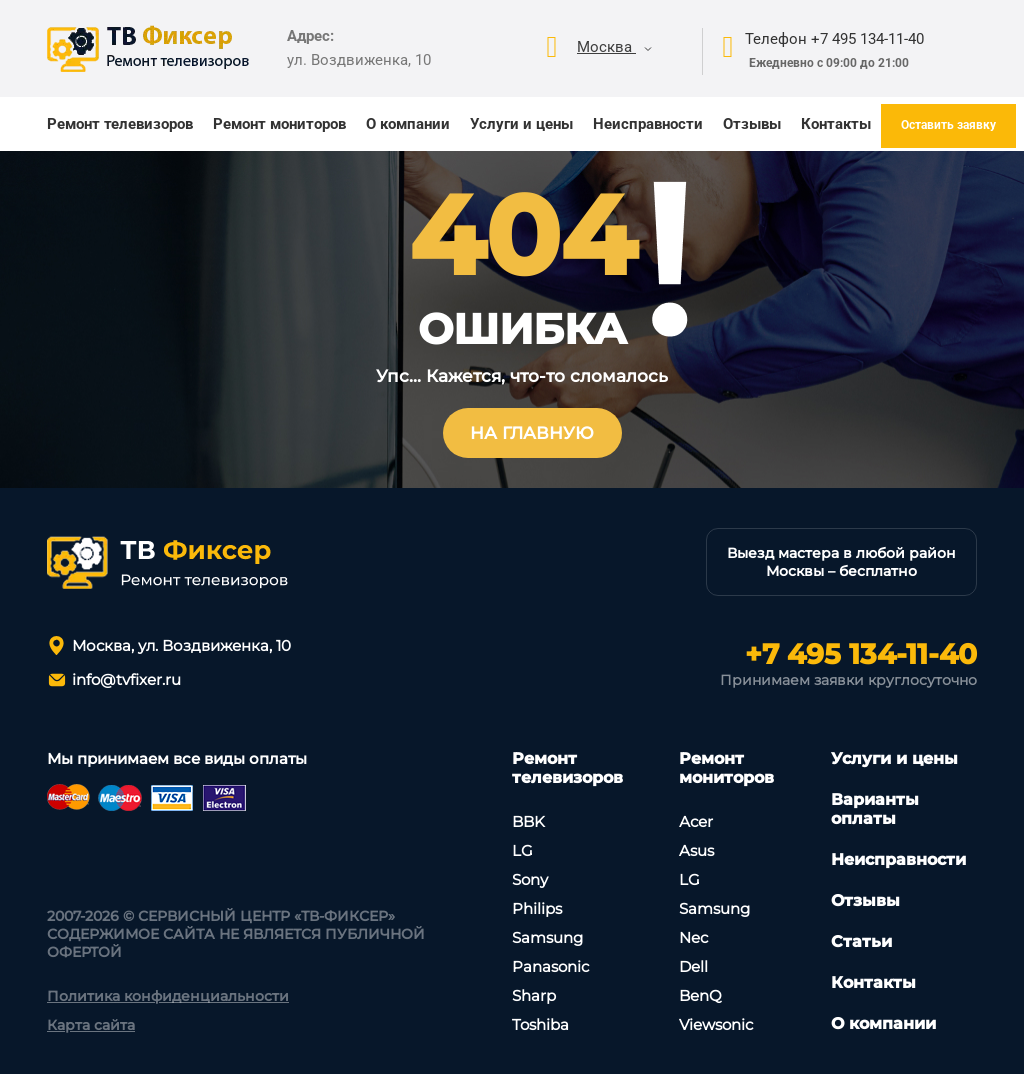  Describe the element at coordinates (126, 679) in the screenshot. I see `info@tvfixer.ru` at that location.